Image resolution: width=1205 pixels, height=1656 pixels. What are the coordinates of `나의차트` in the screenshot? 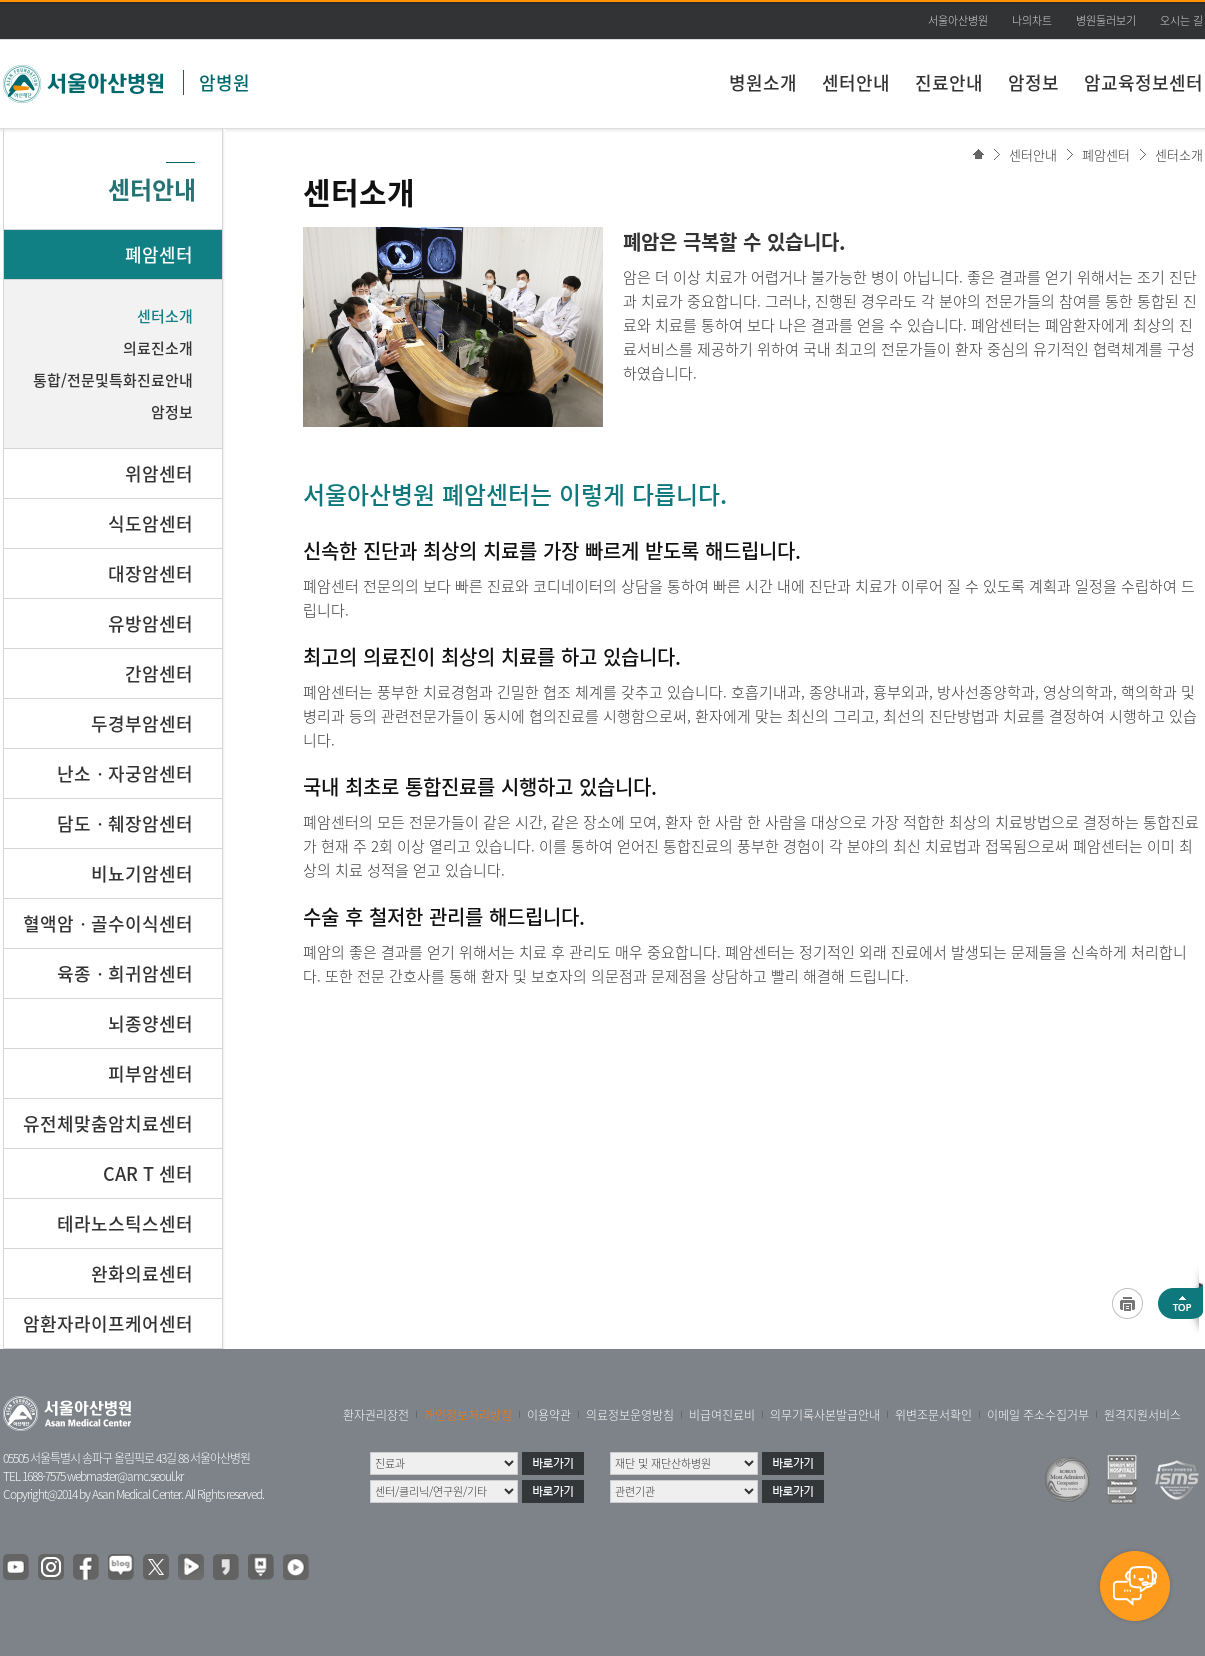 It's located at (1032, 20).